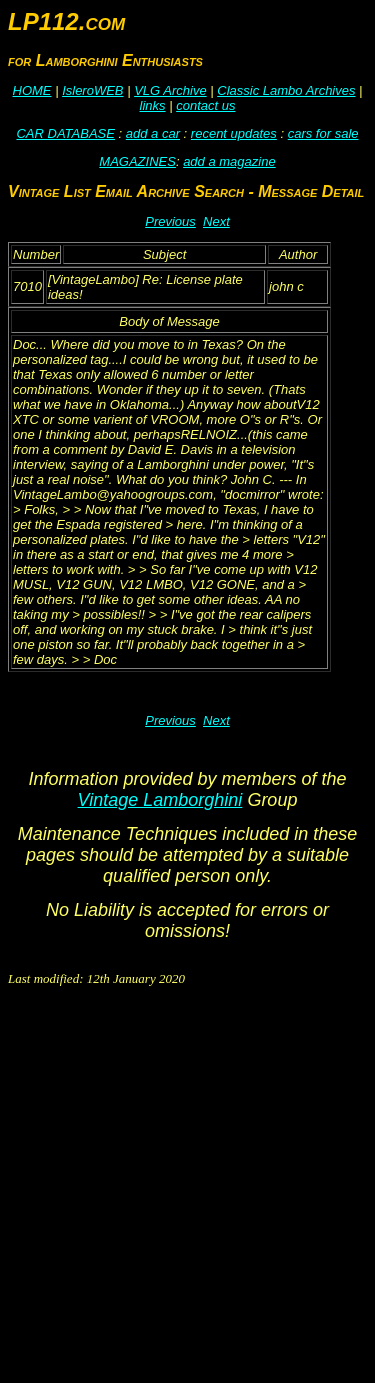  Describe the element at coordinates (137, 161) in the screenshot. I see `MAGAZINES` at that location.